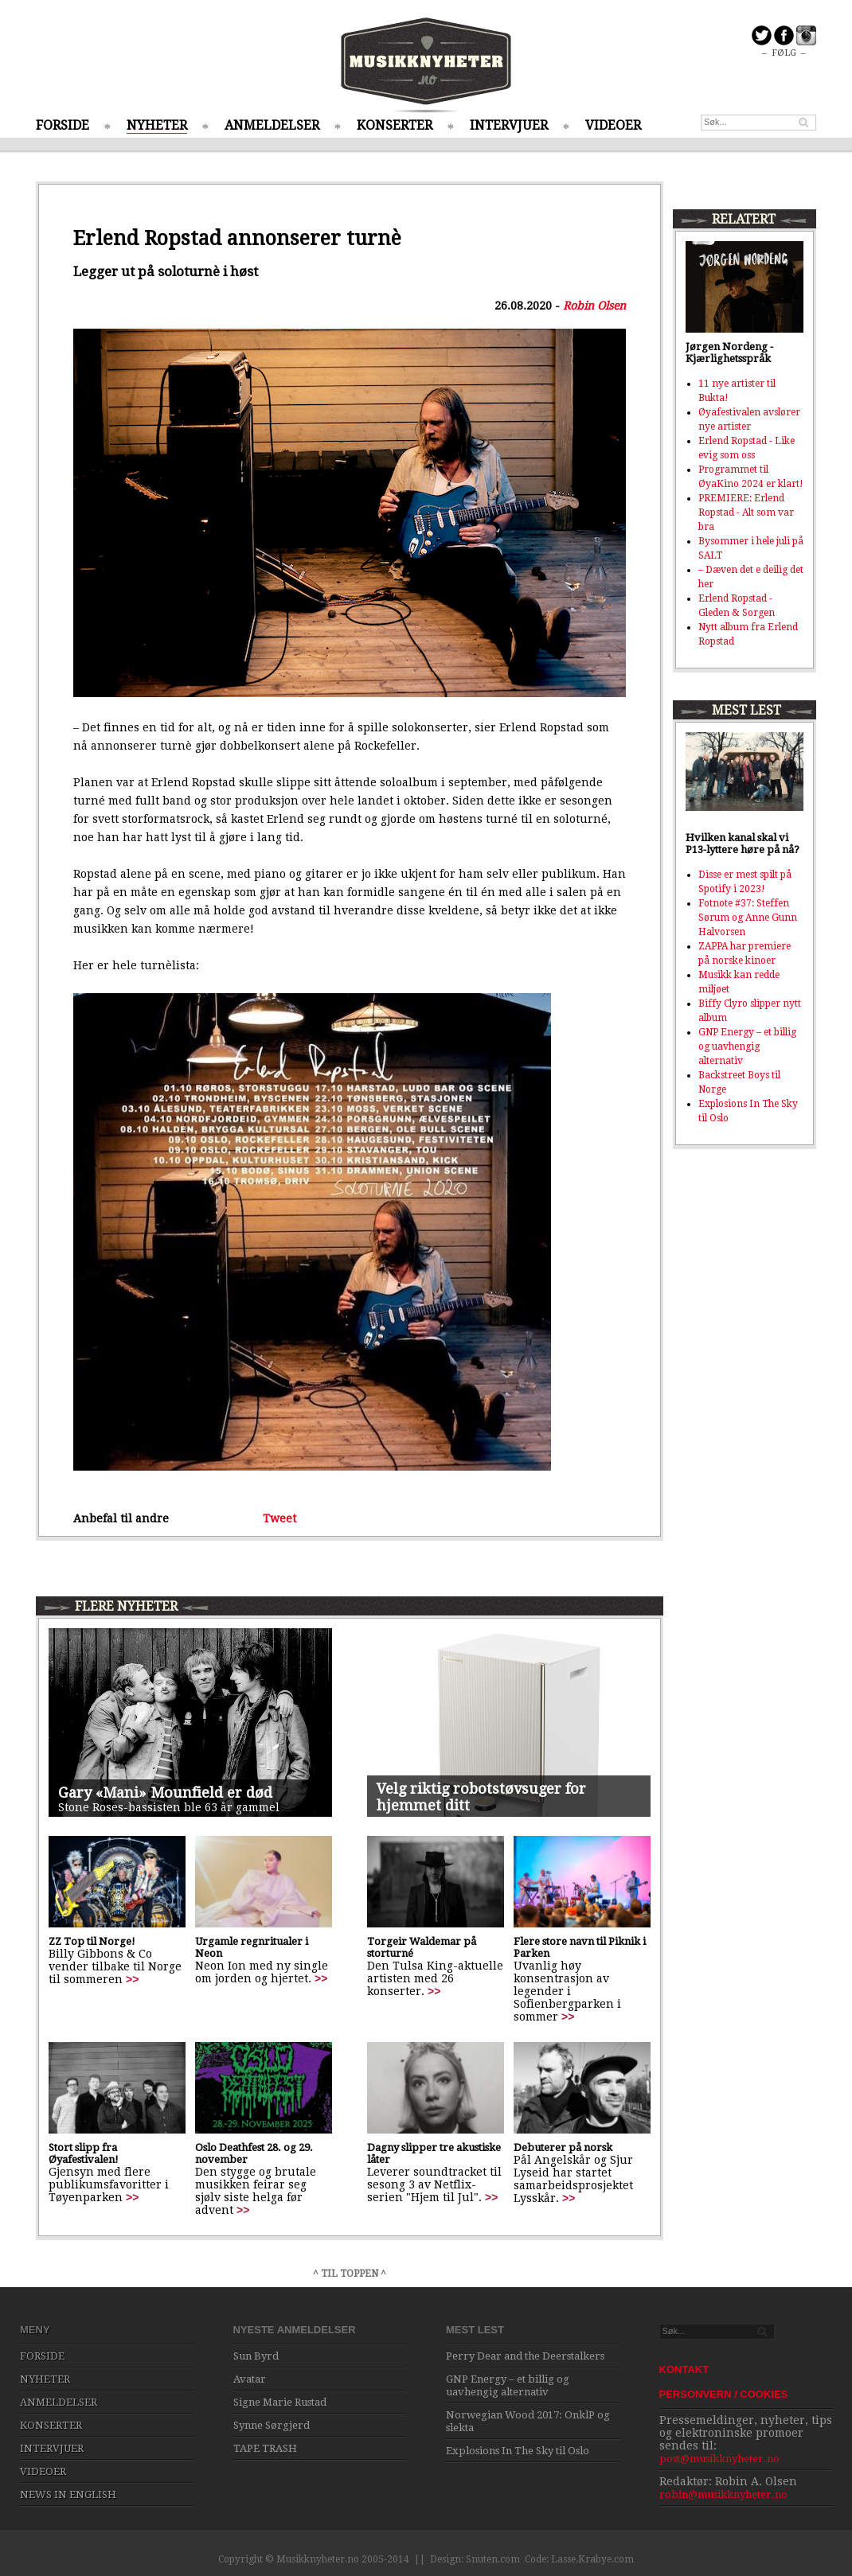  I want to click on Gary «Mani» Mounfield er død, so click(165, 1792).